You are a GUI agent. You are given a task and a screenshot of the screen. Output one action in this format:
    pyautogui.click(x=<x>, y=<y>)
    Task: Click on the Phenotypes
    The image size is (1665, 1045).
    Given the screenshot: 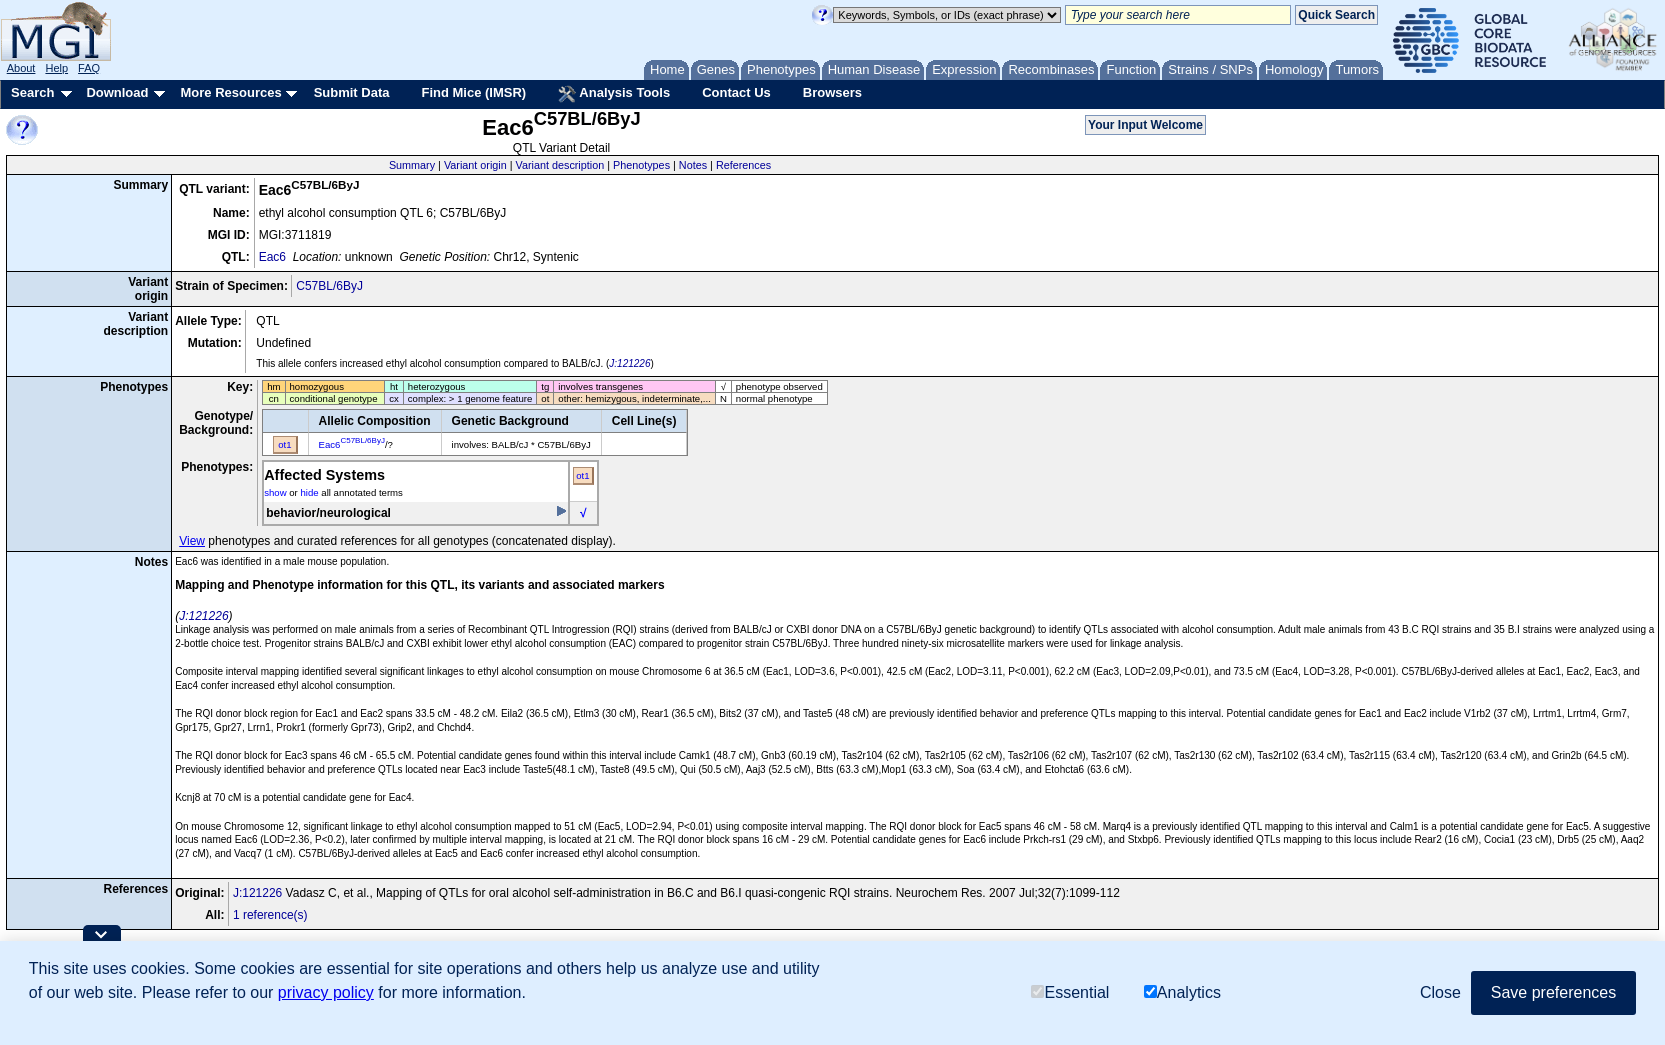 What is the action you would take?
    pyautogui.click(x=641, y=165)
    